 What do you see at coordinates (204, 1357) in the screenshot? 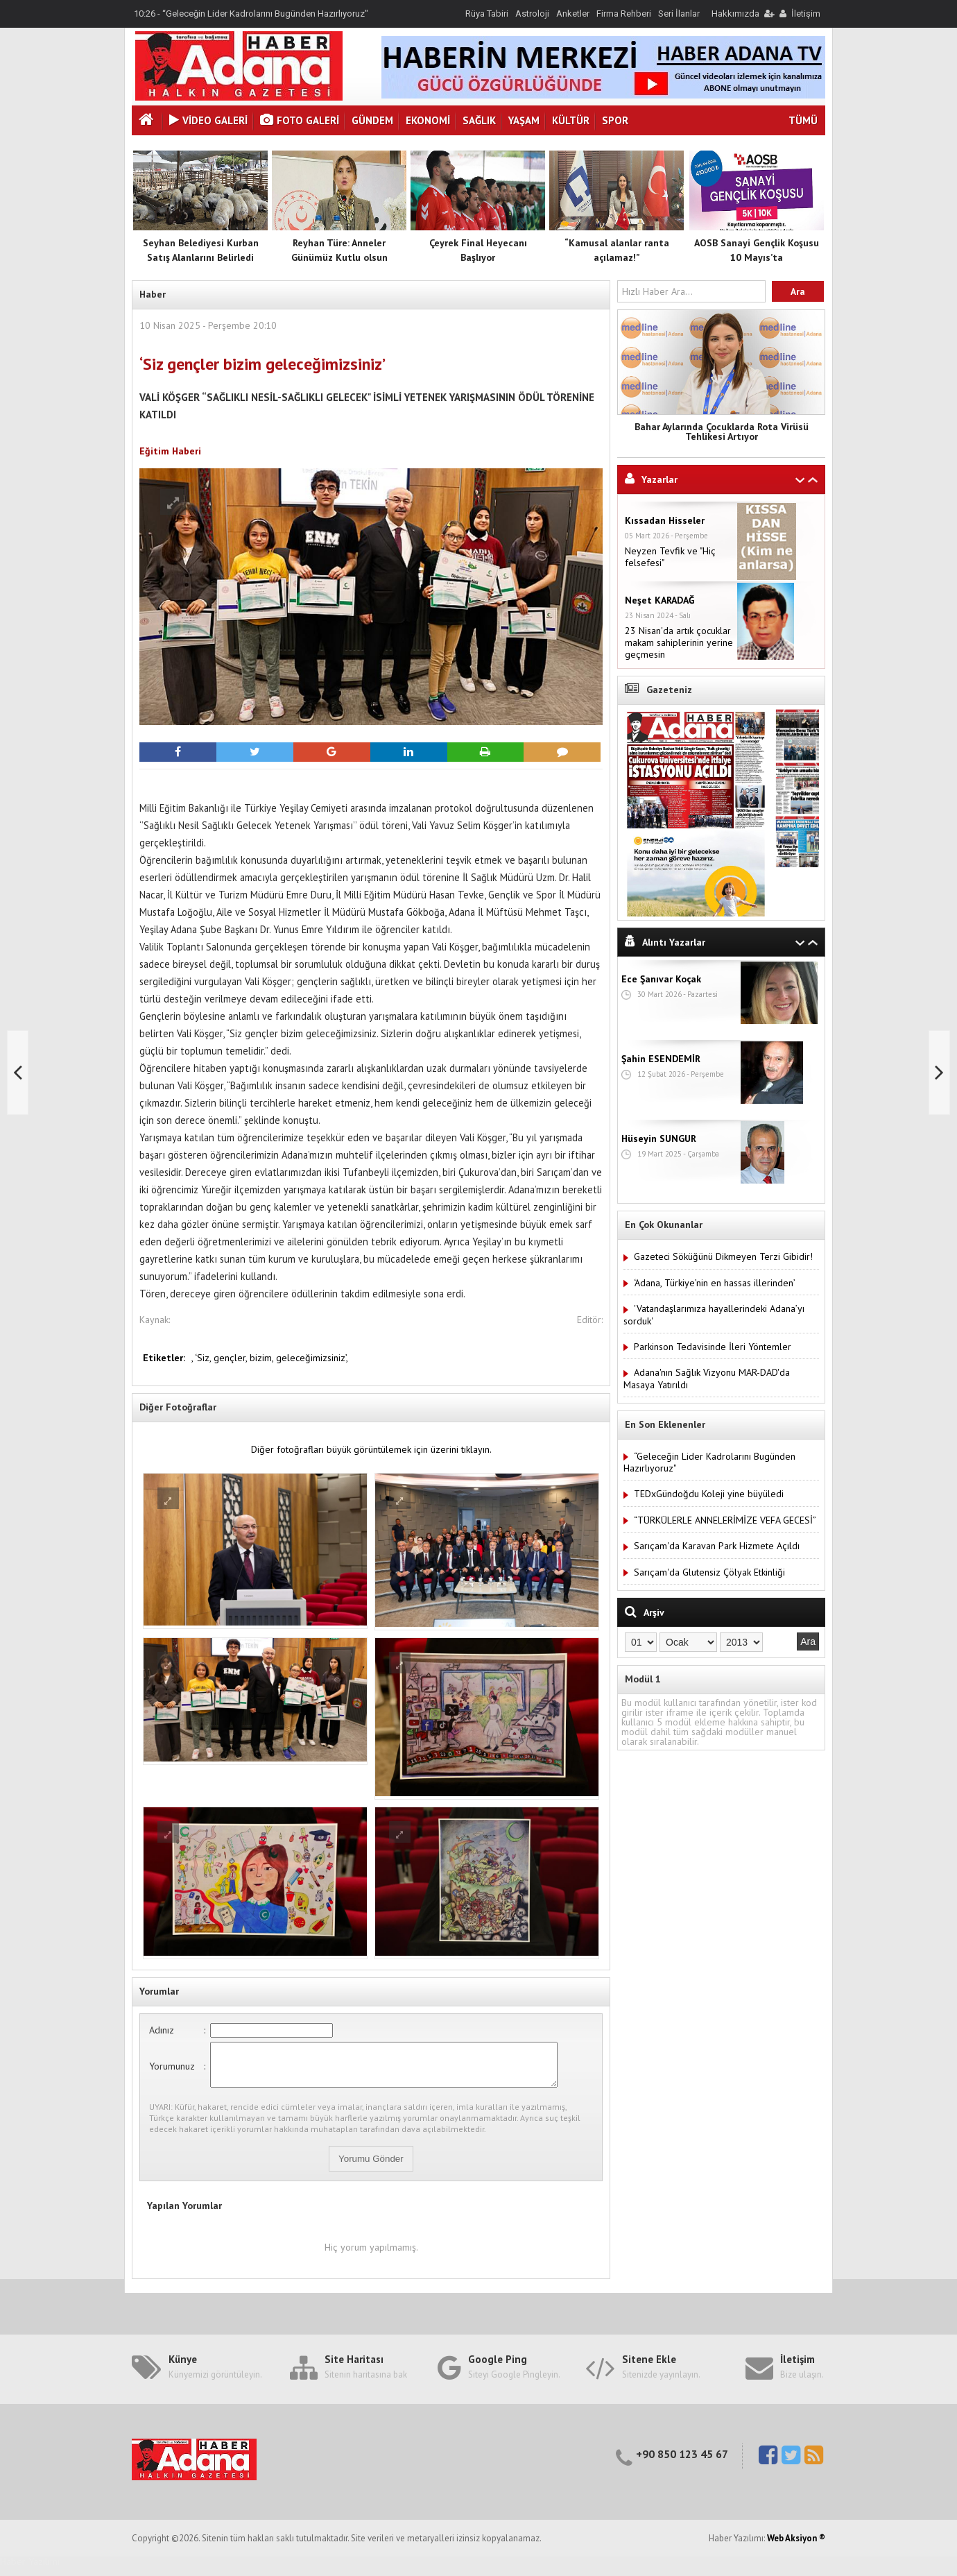
I see `‘Siz,` at bounding box center [204, 1357].